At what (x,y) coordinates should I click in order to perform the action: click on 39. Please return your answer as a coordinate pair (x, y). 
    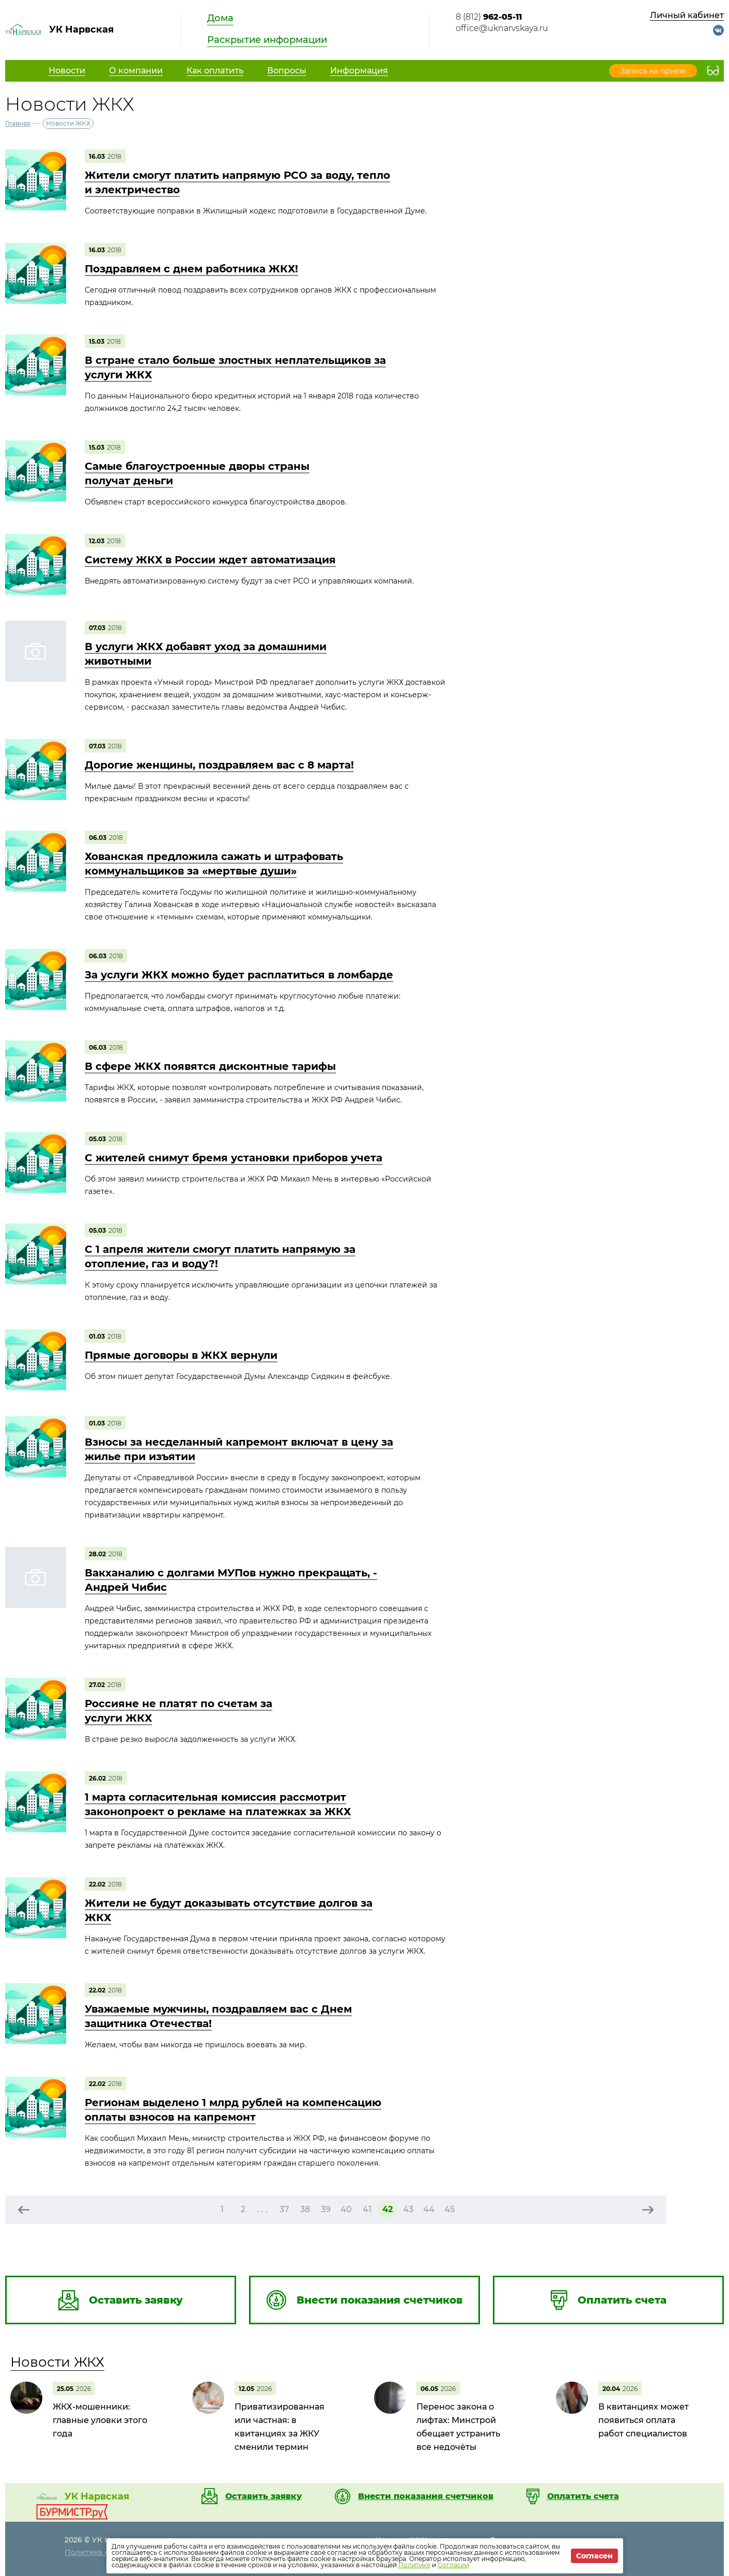
    Looking at the image, I should click on (326, 2209).